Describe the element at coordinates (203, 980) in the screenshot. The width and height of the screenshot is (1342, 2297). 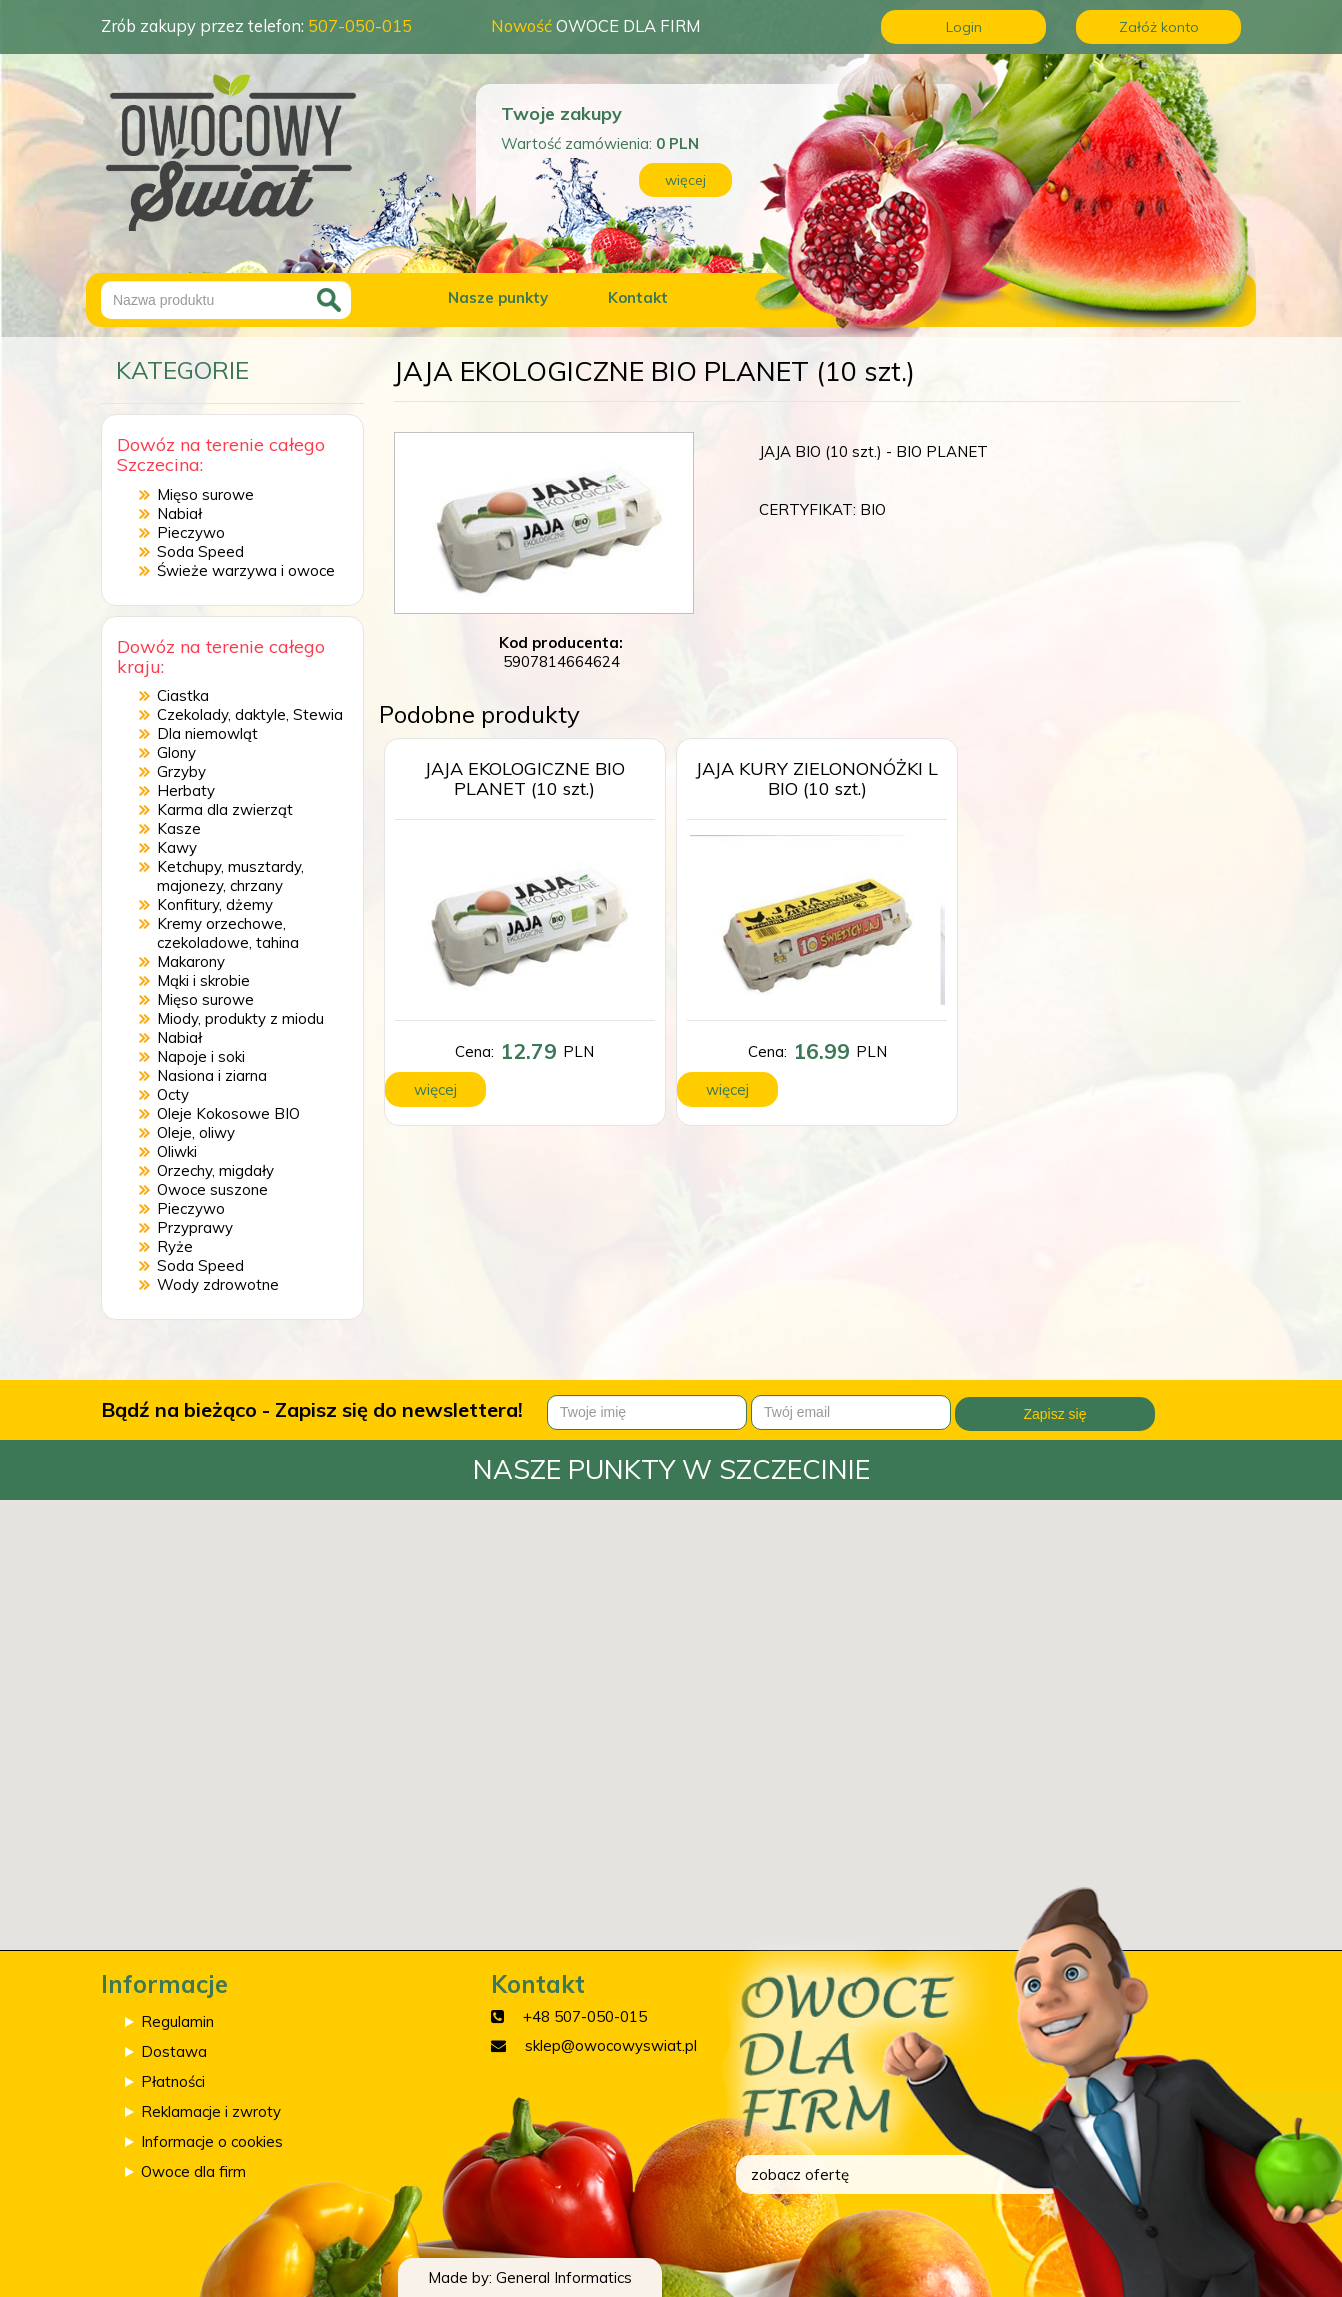
I see `Mąki i skrobie` at that location.